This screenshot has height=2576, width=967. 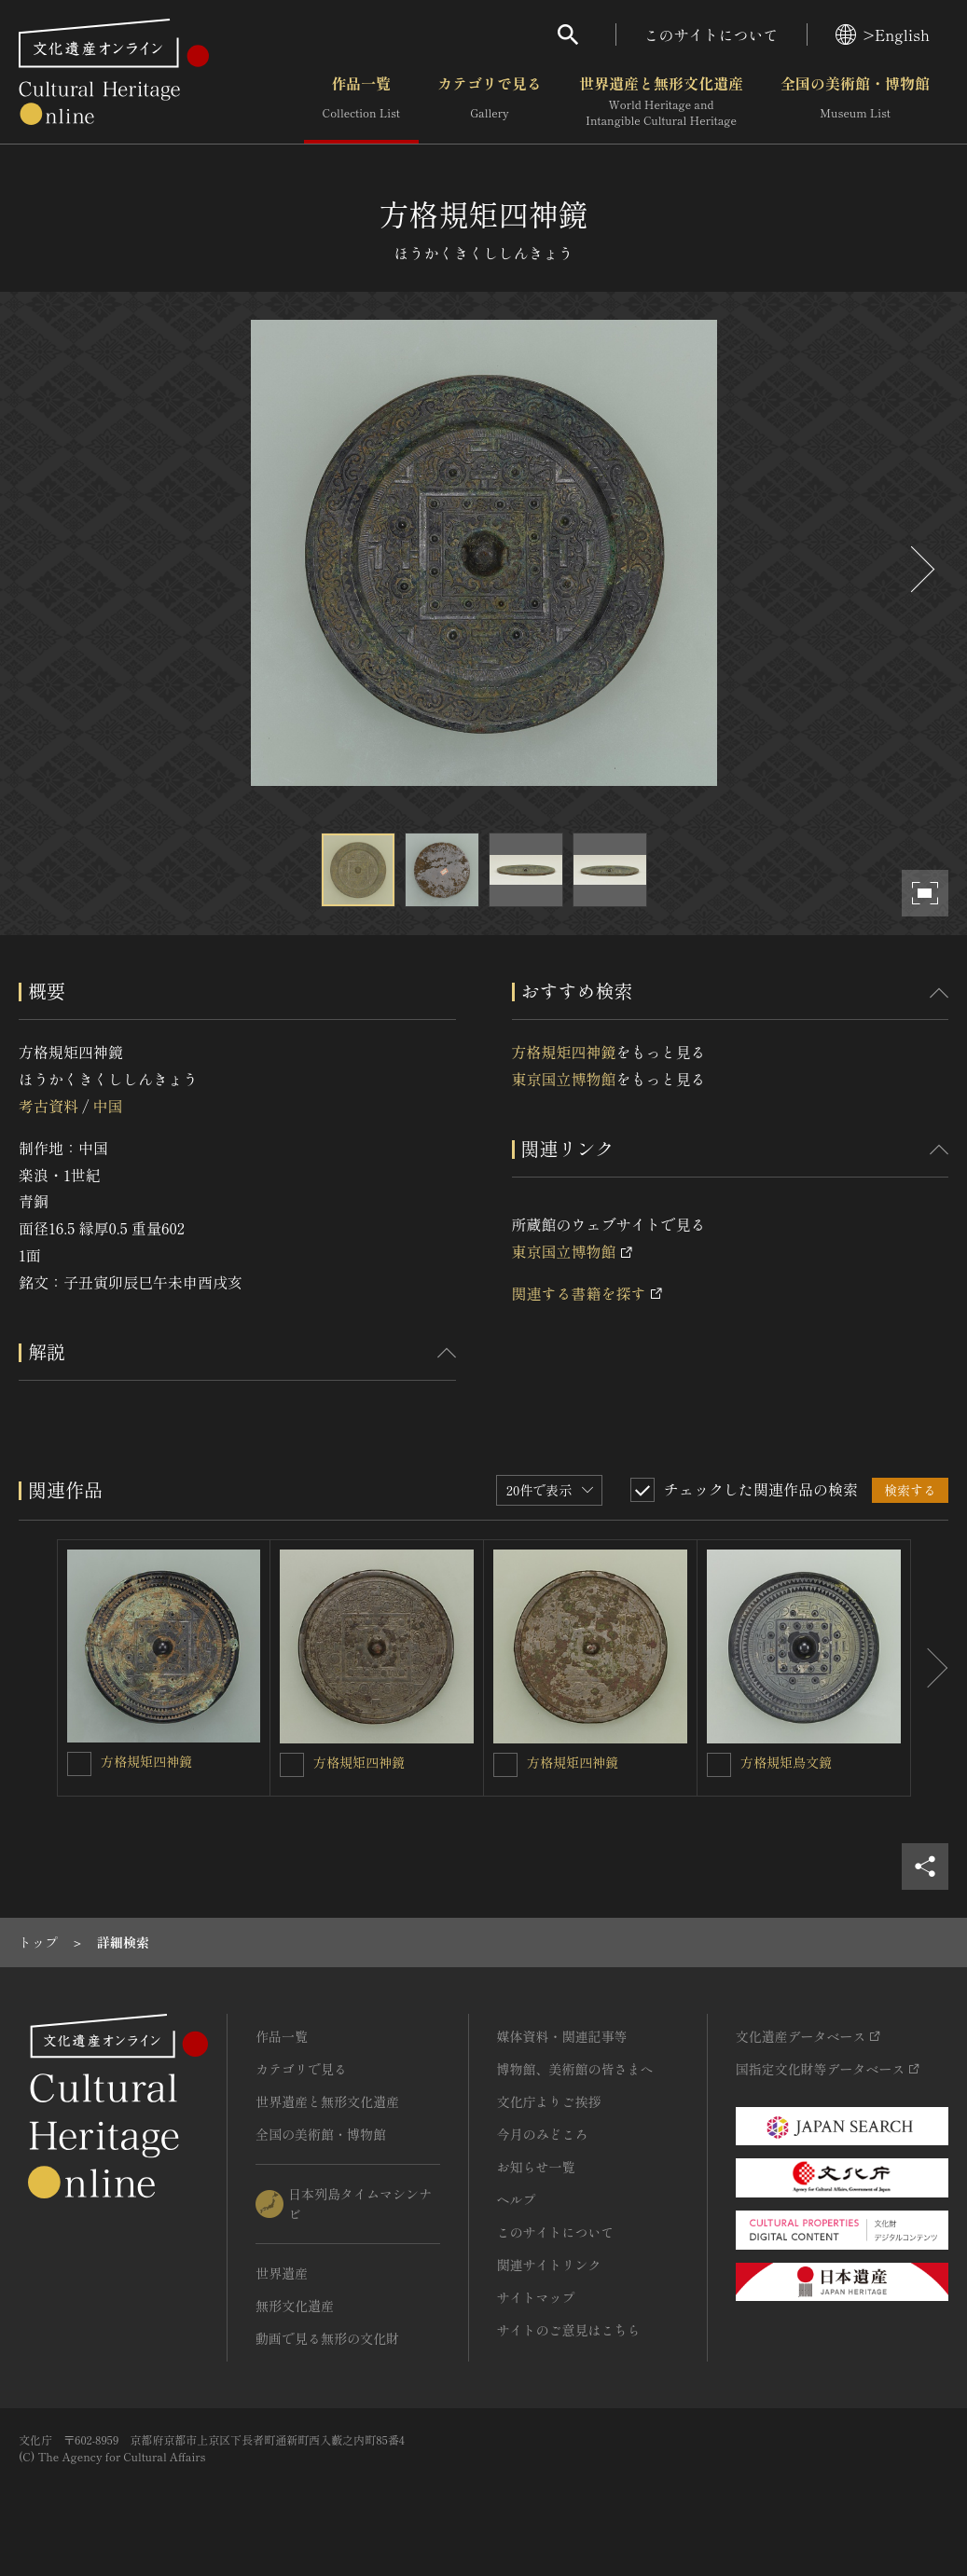 What do you see at coordinates (295, 2305) in the screenshot?
I see `無形文化遺産` at bounding box center [295, 2305].